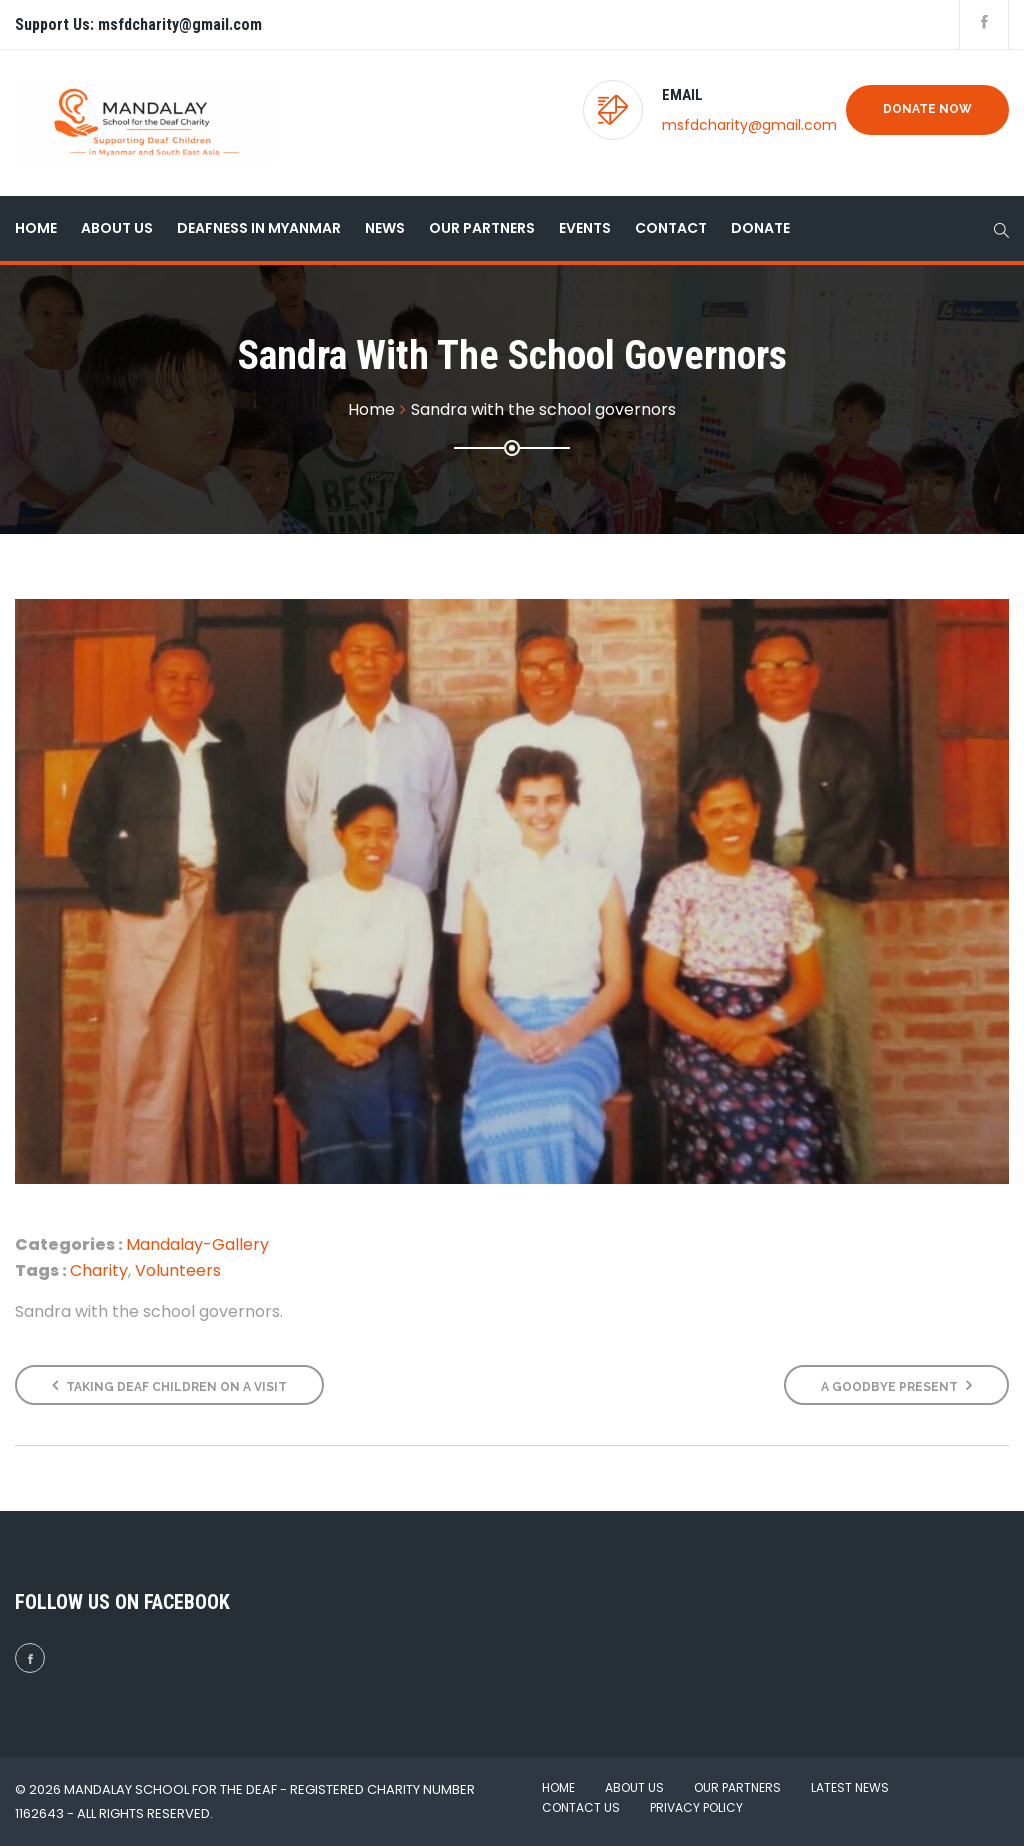  I want to click on Mandalay-Gallery, so click(197, 1244).